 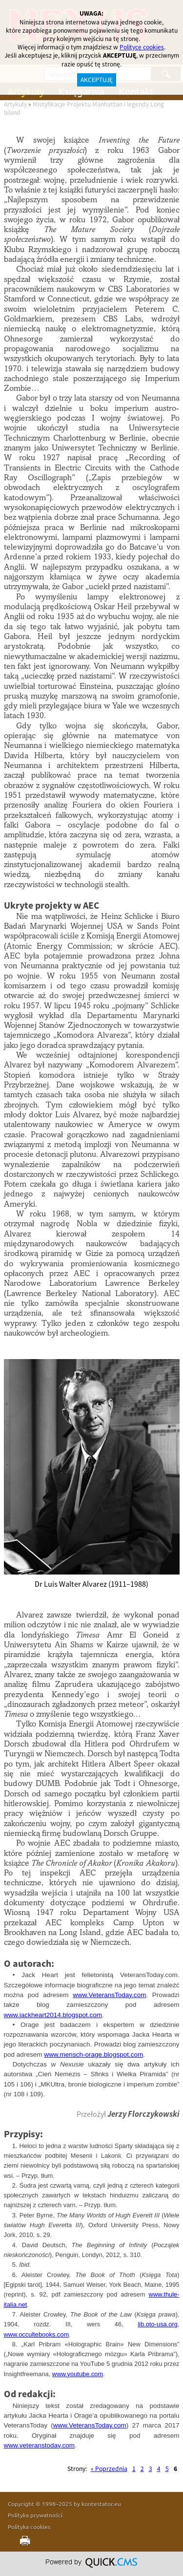 What do you see at coordinates (93, 2054) in the screenshot?
I see `www.mensch-orage.blogspot.com` at bounding box center [93, 2054].